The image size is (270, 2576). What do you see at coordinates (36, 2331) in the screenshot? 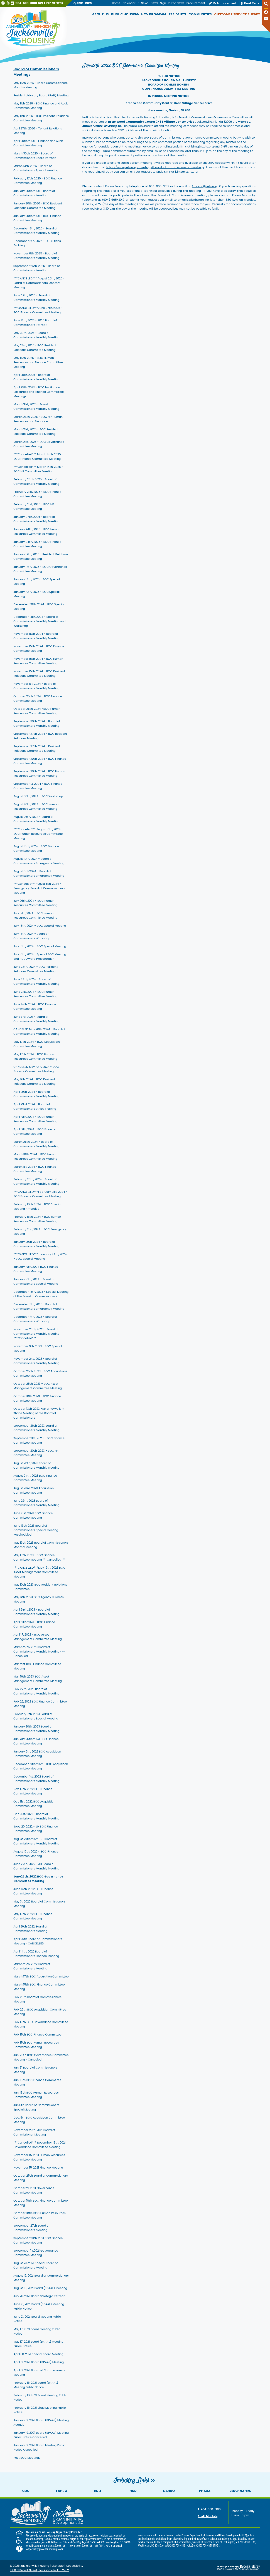
I see `May 17, 2021 Board Meeting Public Notice` at bounding box center [36, 2331].